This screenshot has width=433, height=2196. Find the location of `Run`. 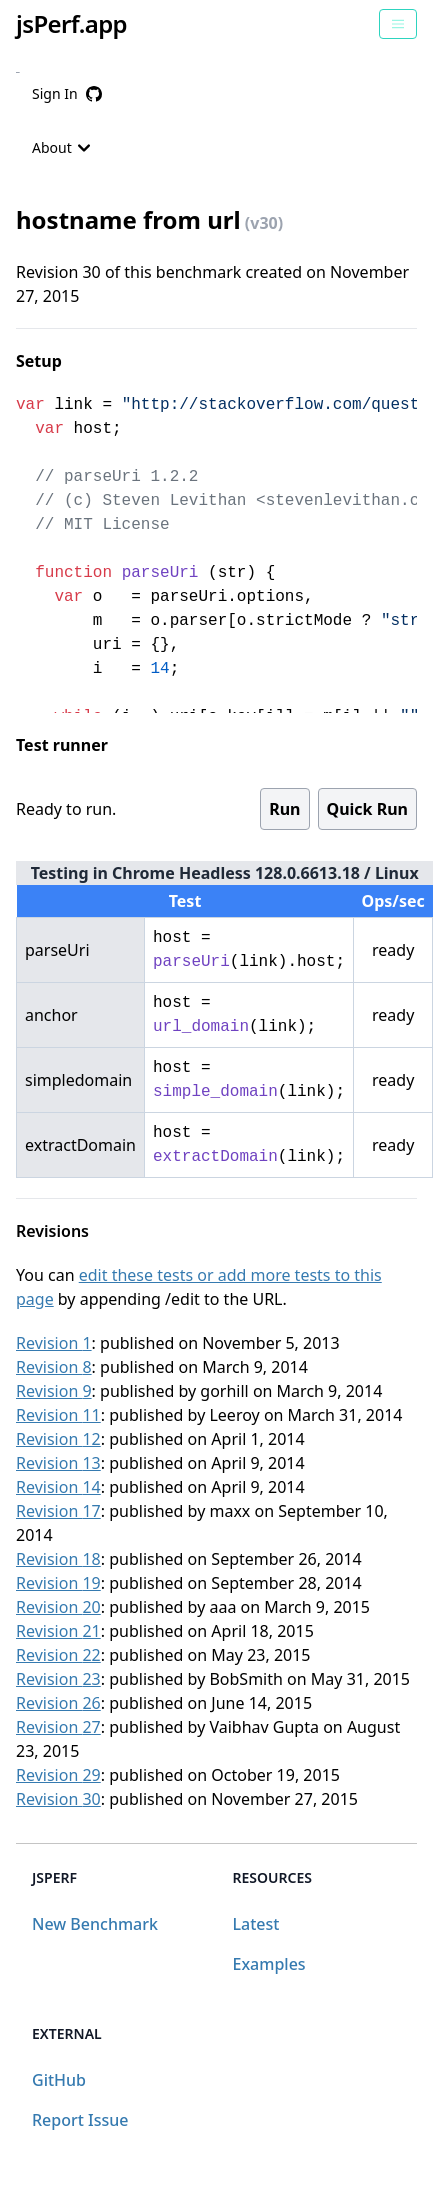

Run is located at coordinates (284, 809).